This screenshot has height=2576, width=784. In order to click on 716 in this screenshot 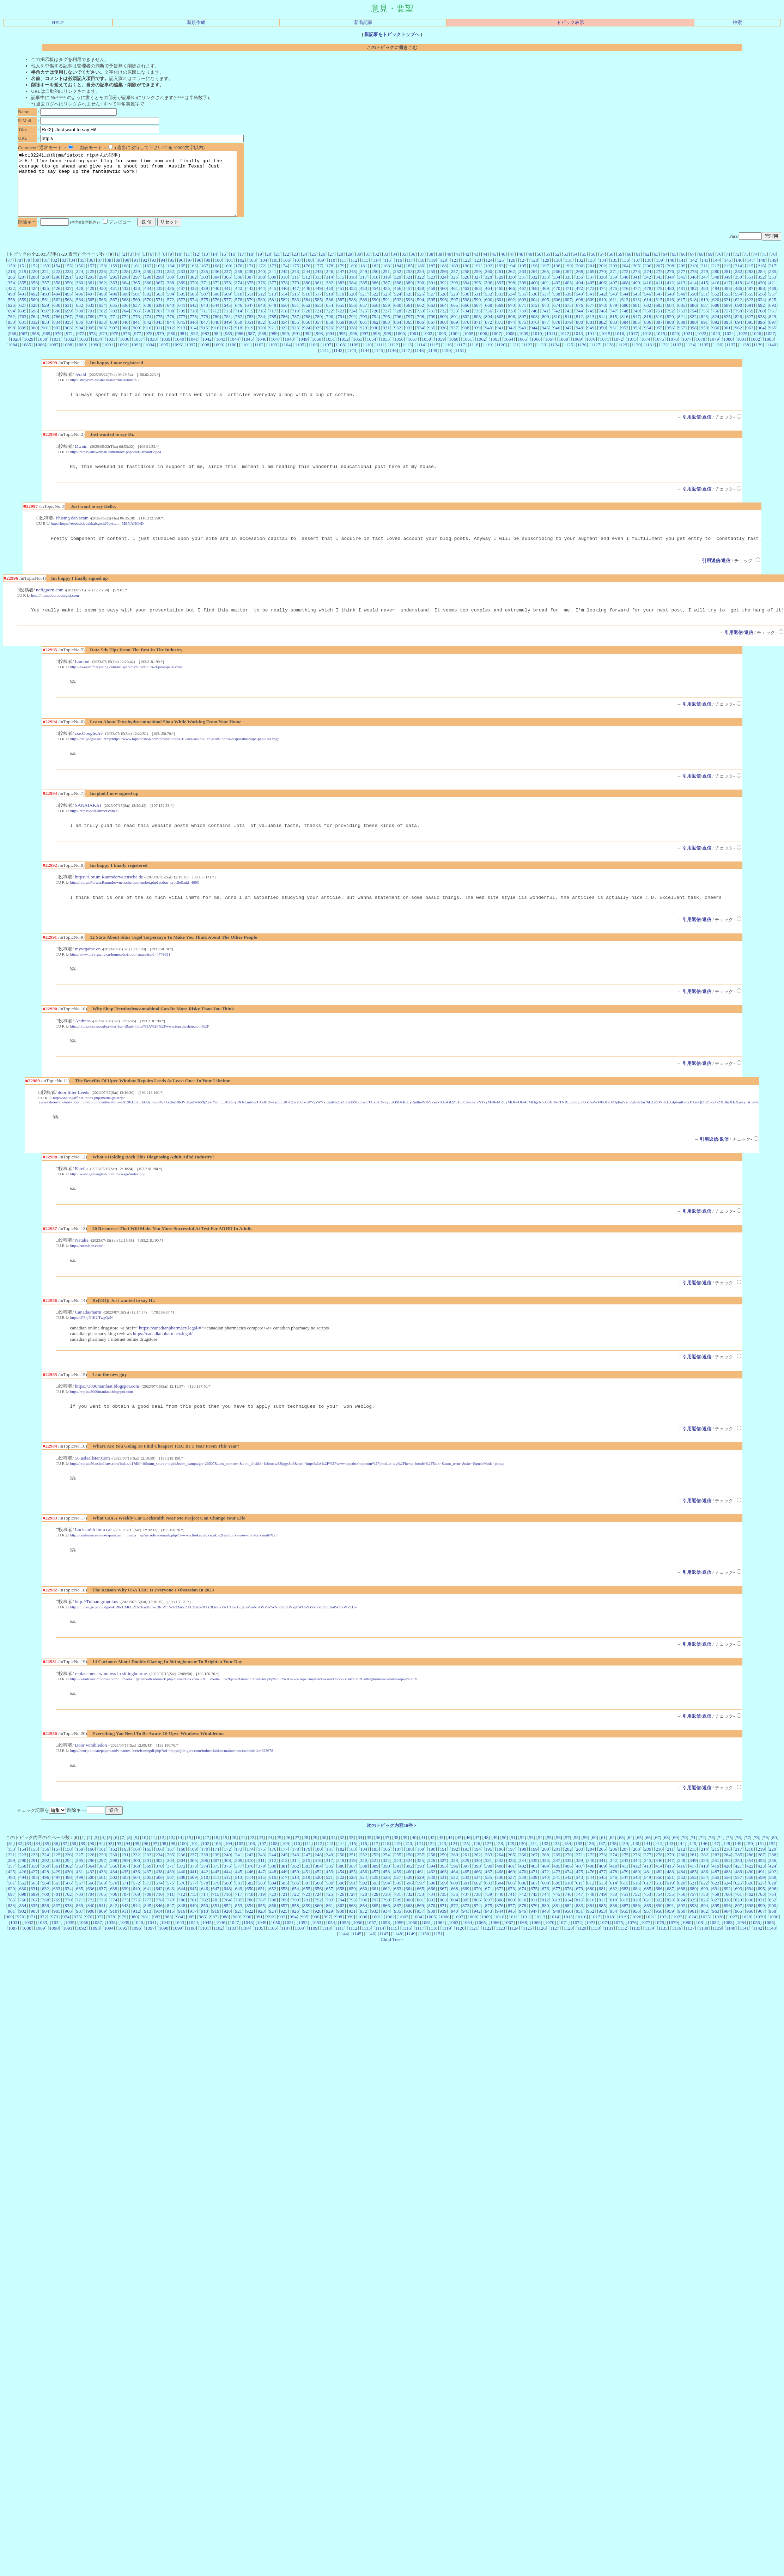, I will do `click(261, 323)`.